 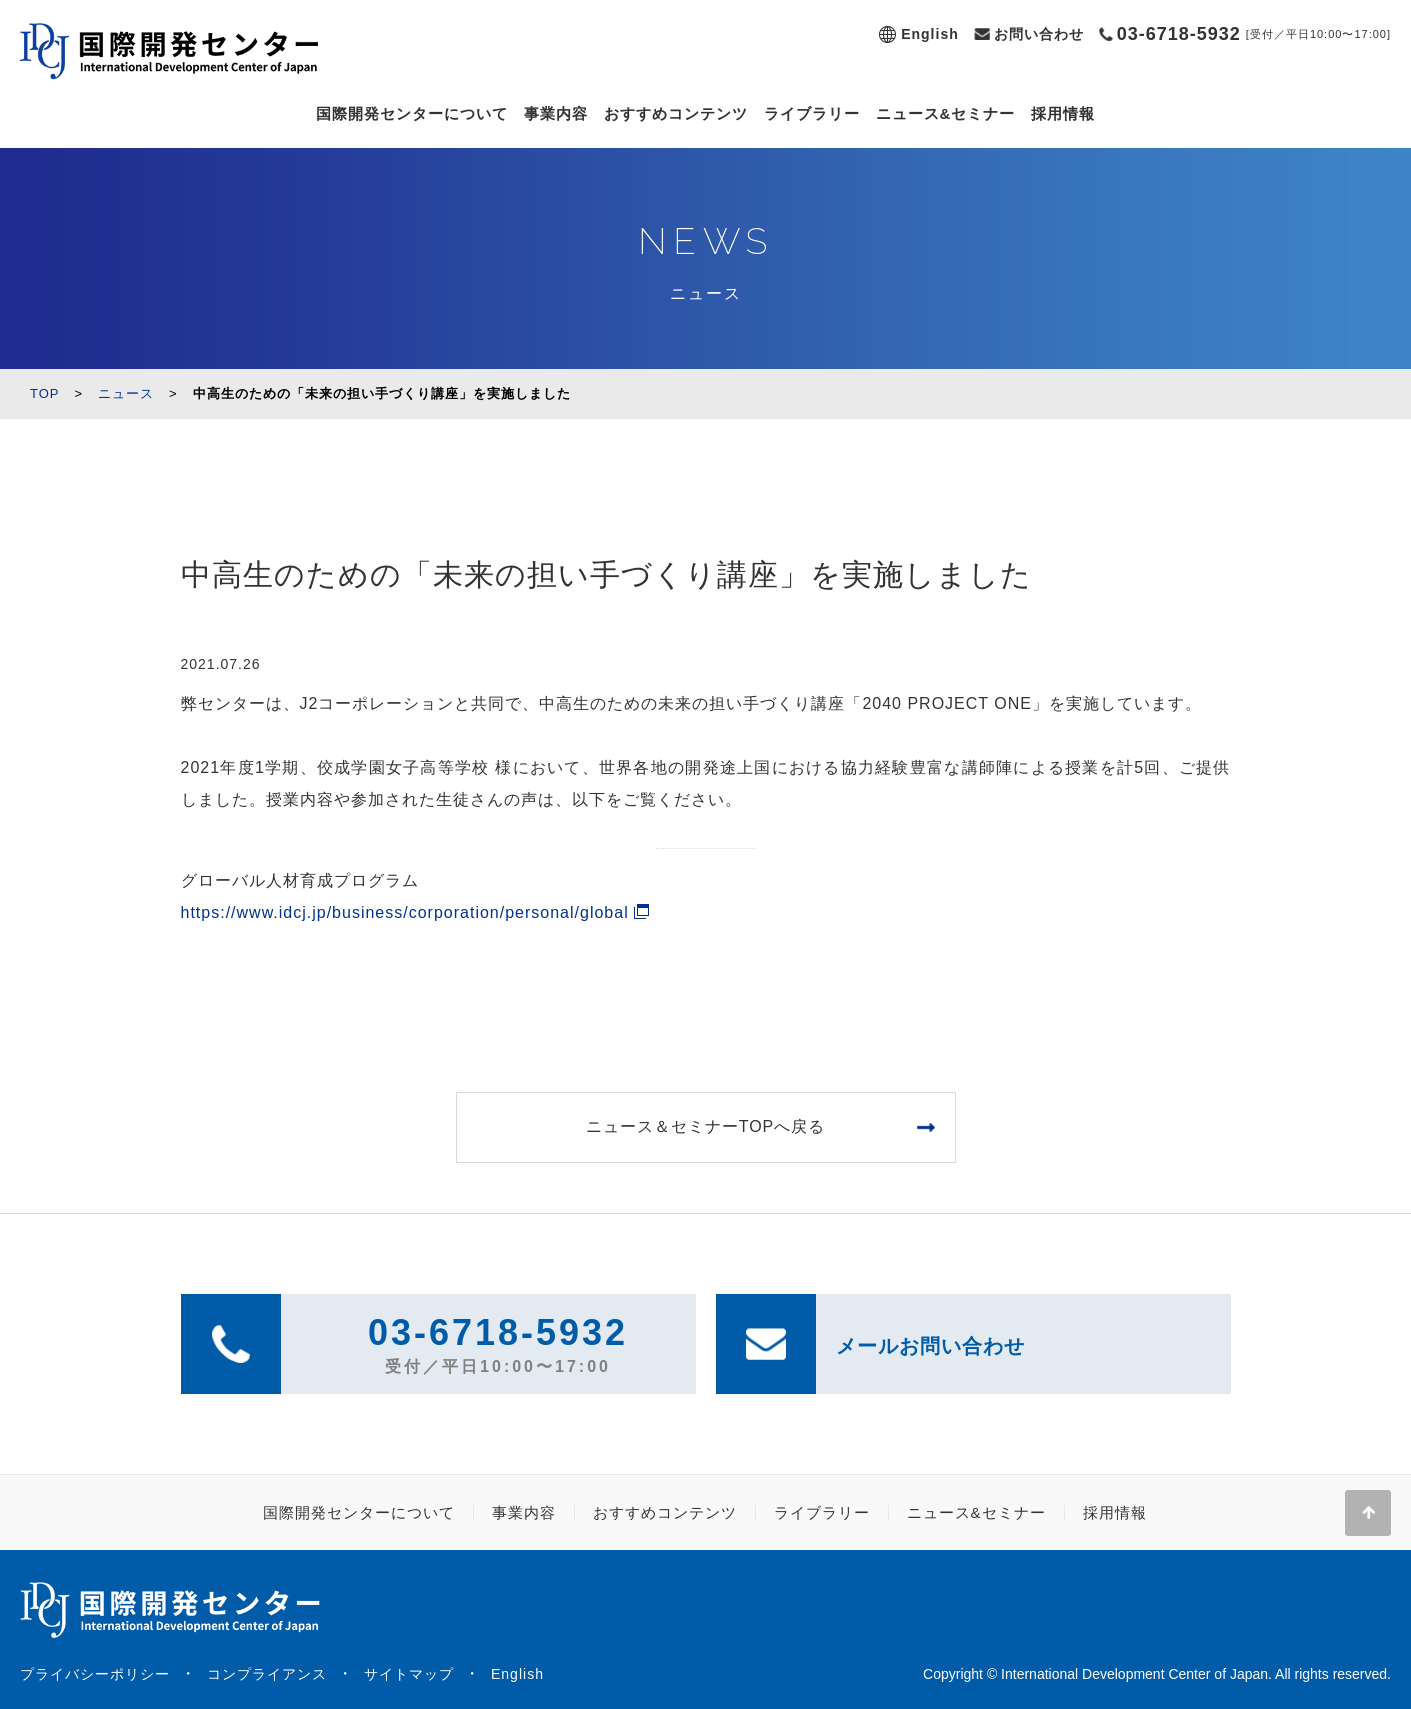 I want to click on おすすめコンテンツ, so click(x=676, y=113).